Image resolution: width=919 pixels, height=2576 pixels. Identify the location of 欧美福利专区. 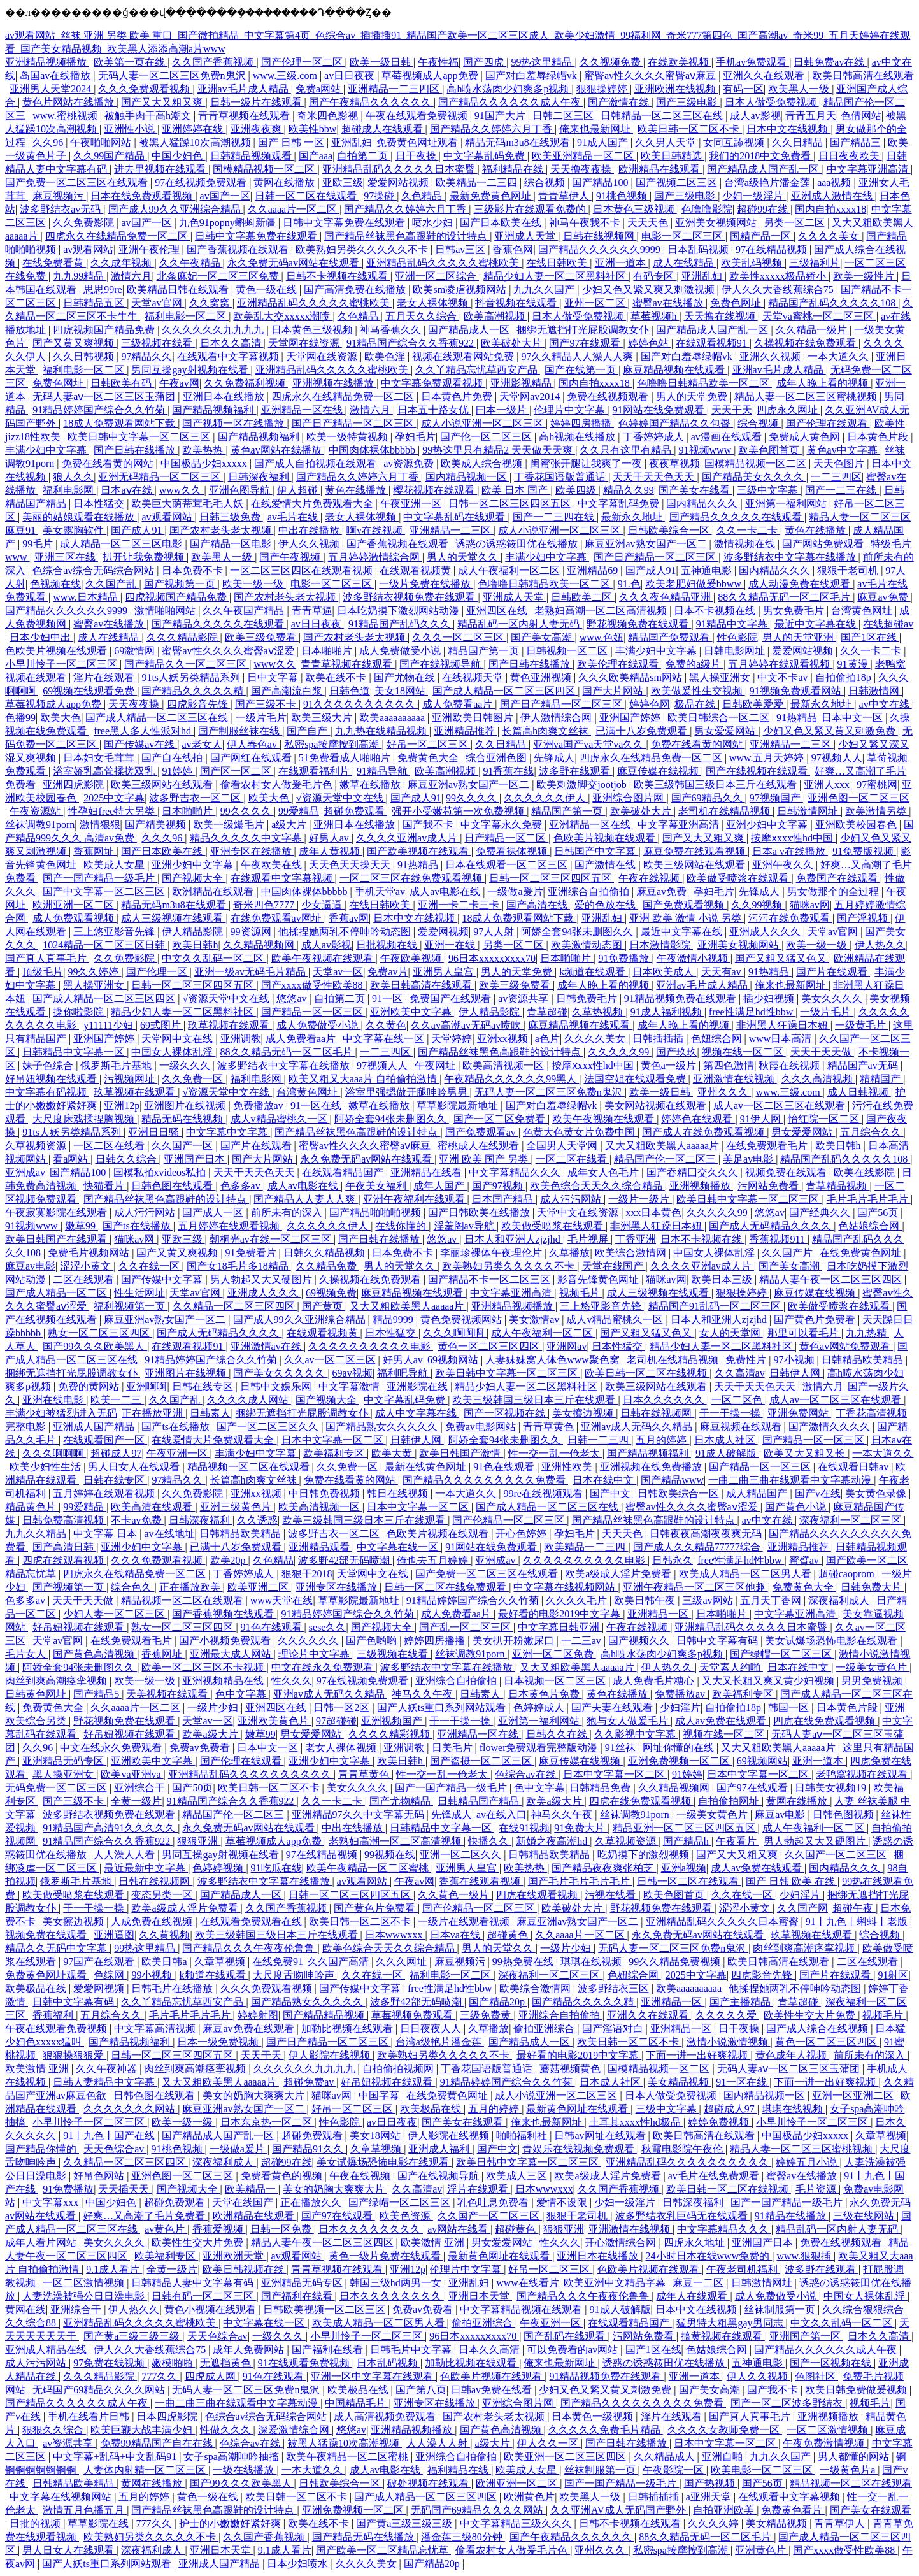
(335, 1453).